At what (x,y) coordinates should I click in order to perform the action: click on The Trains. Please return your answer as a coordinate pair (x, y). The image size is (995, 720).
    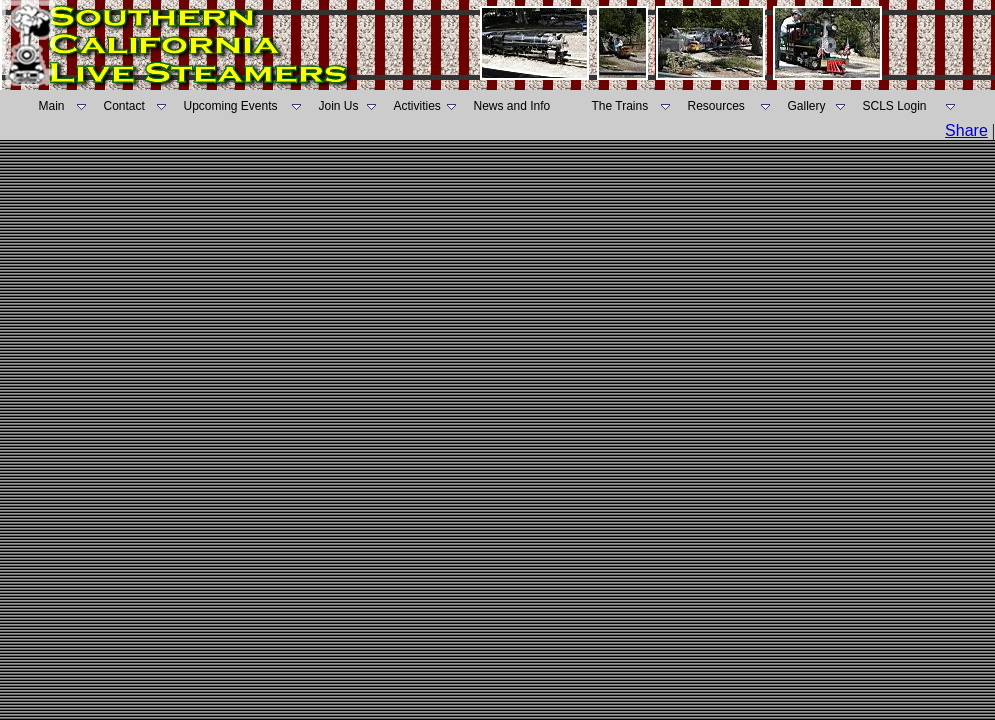
    Looking at the image, I should click on (620, 106).